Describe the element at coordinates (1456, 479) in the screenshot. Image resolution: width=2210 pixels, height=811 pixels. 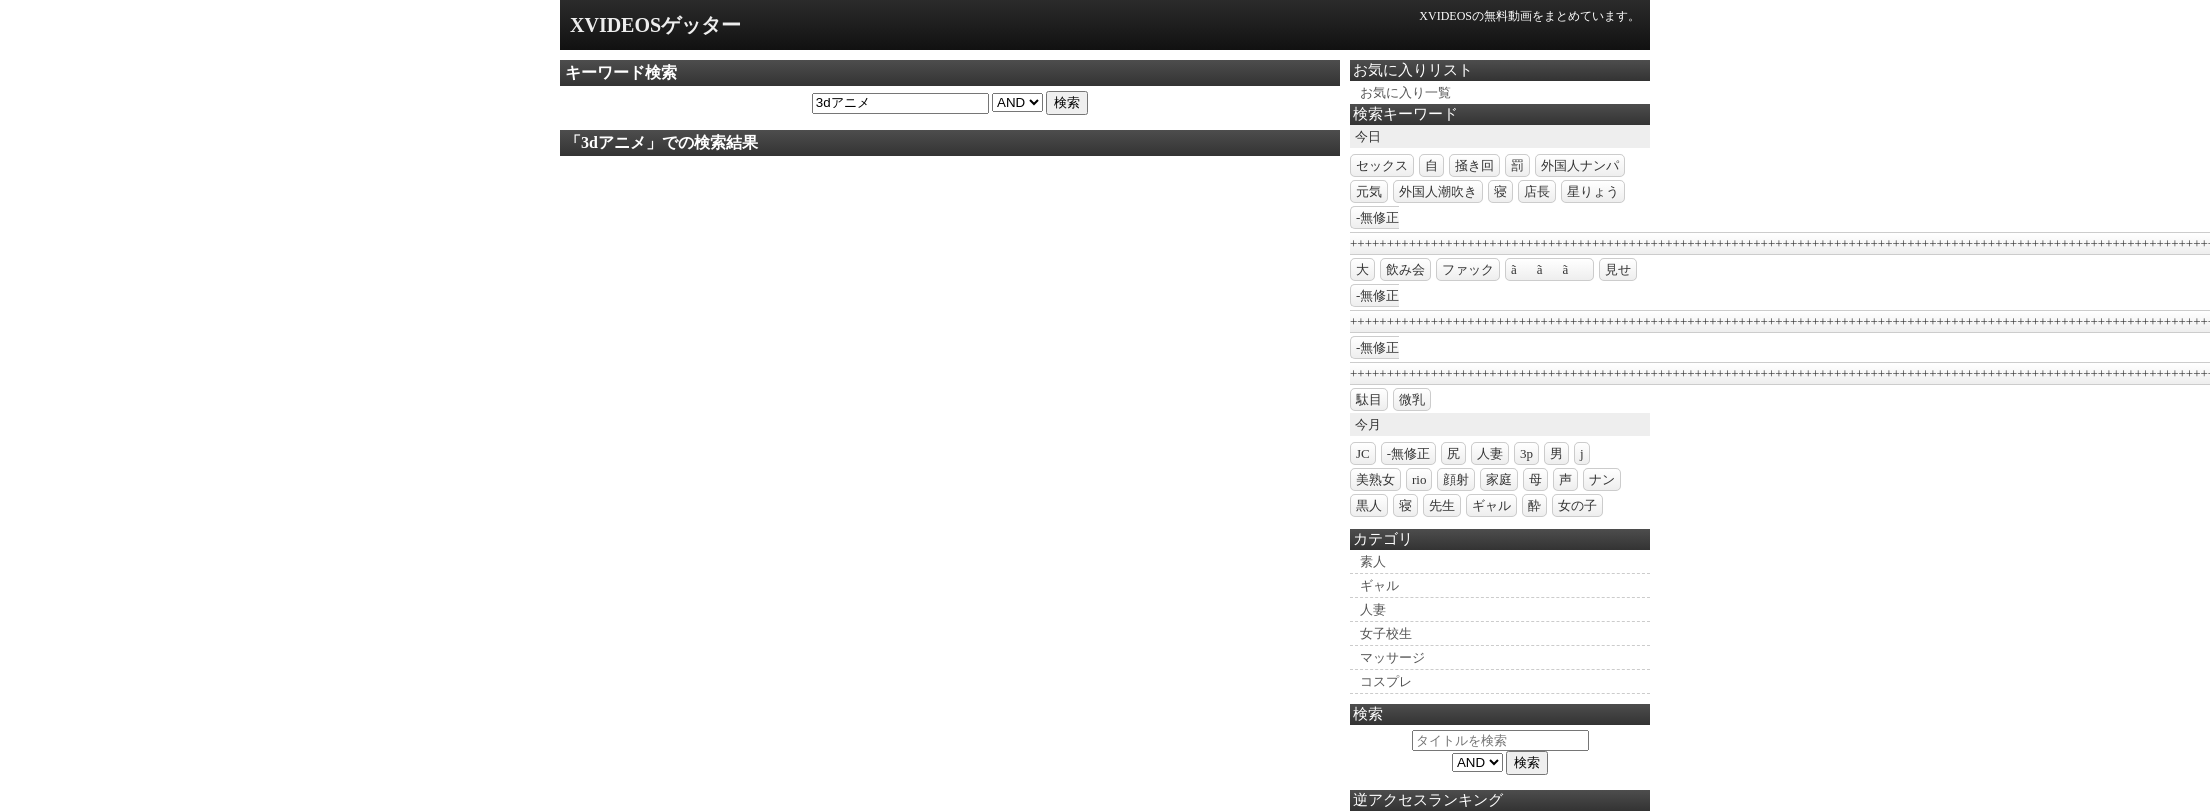
I see `顔射` at that location.